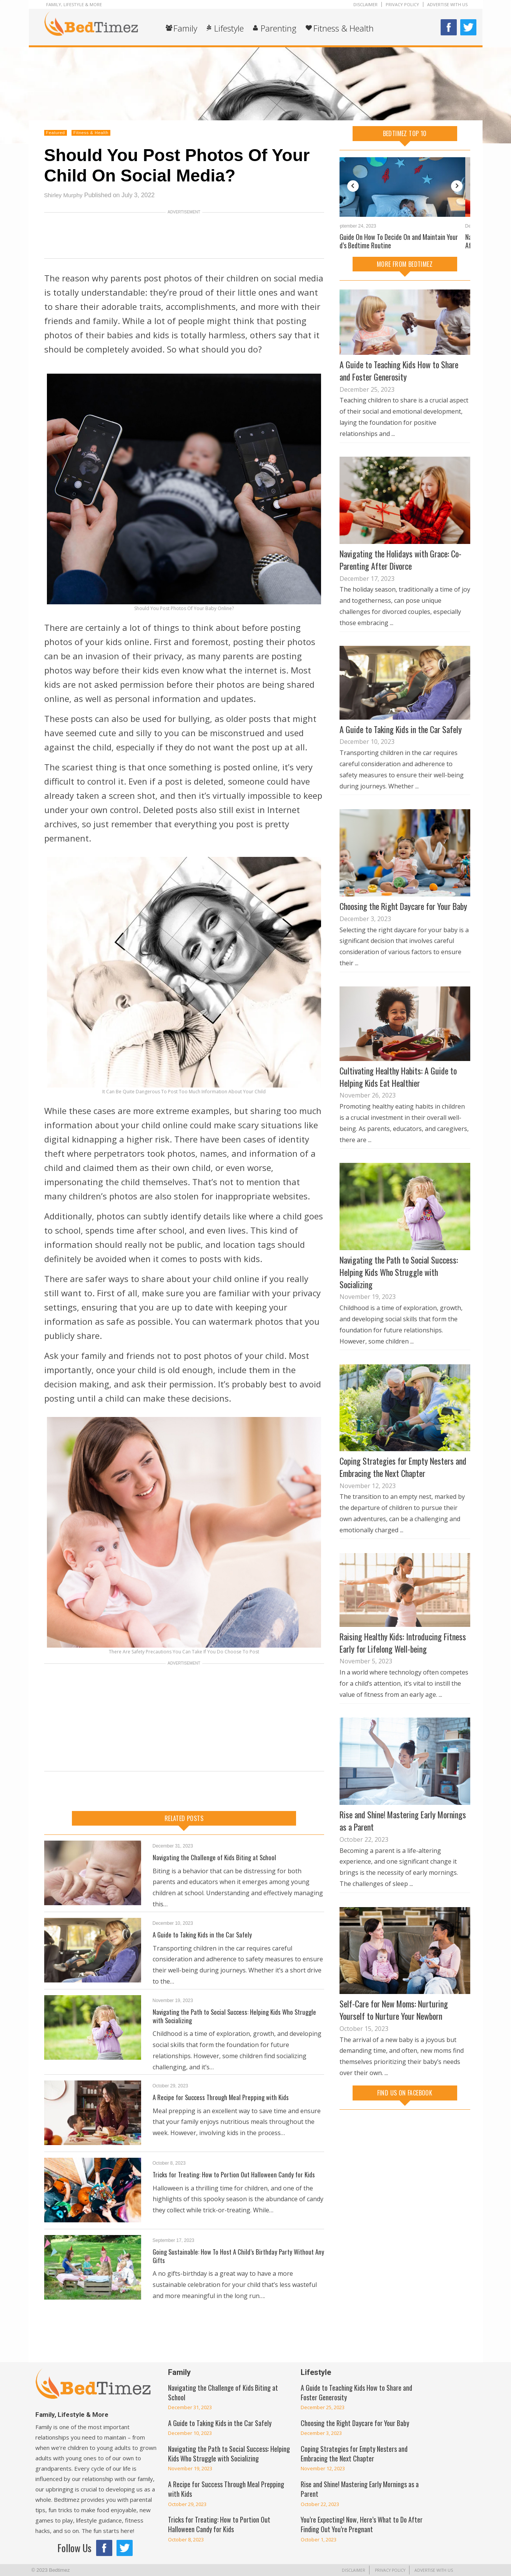  I want to click on A Guide On How To Decide On and Maintain Your Kid’s Bedtime Routine, so click(401, 241).